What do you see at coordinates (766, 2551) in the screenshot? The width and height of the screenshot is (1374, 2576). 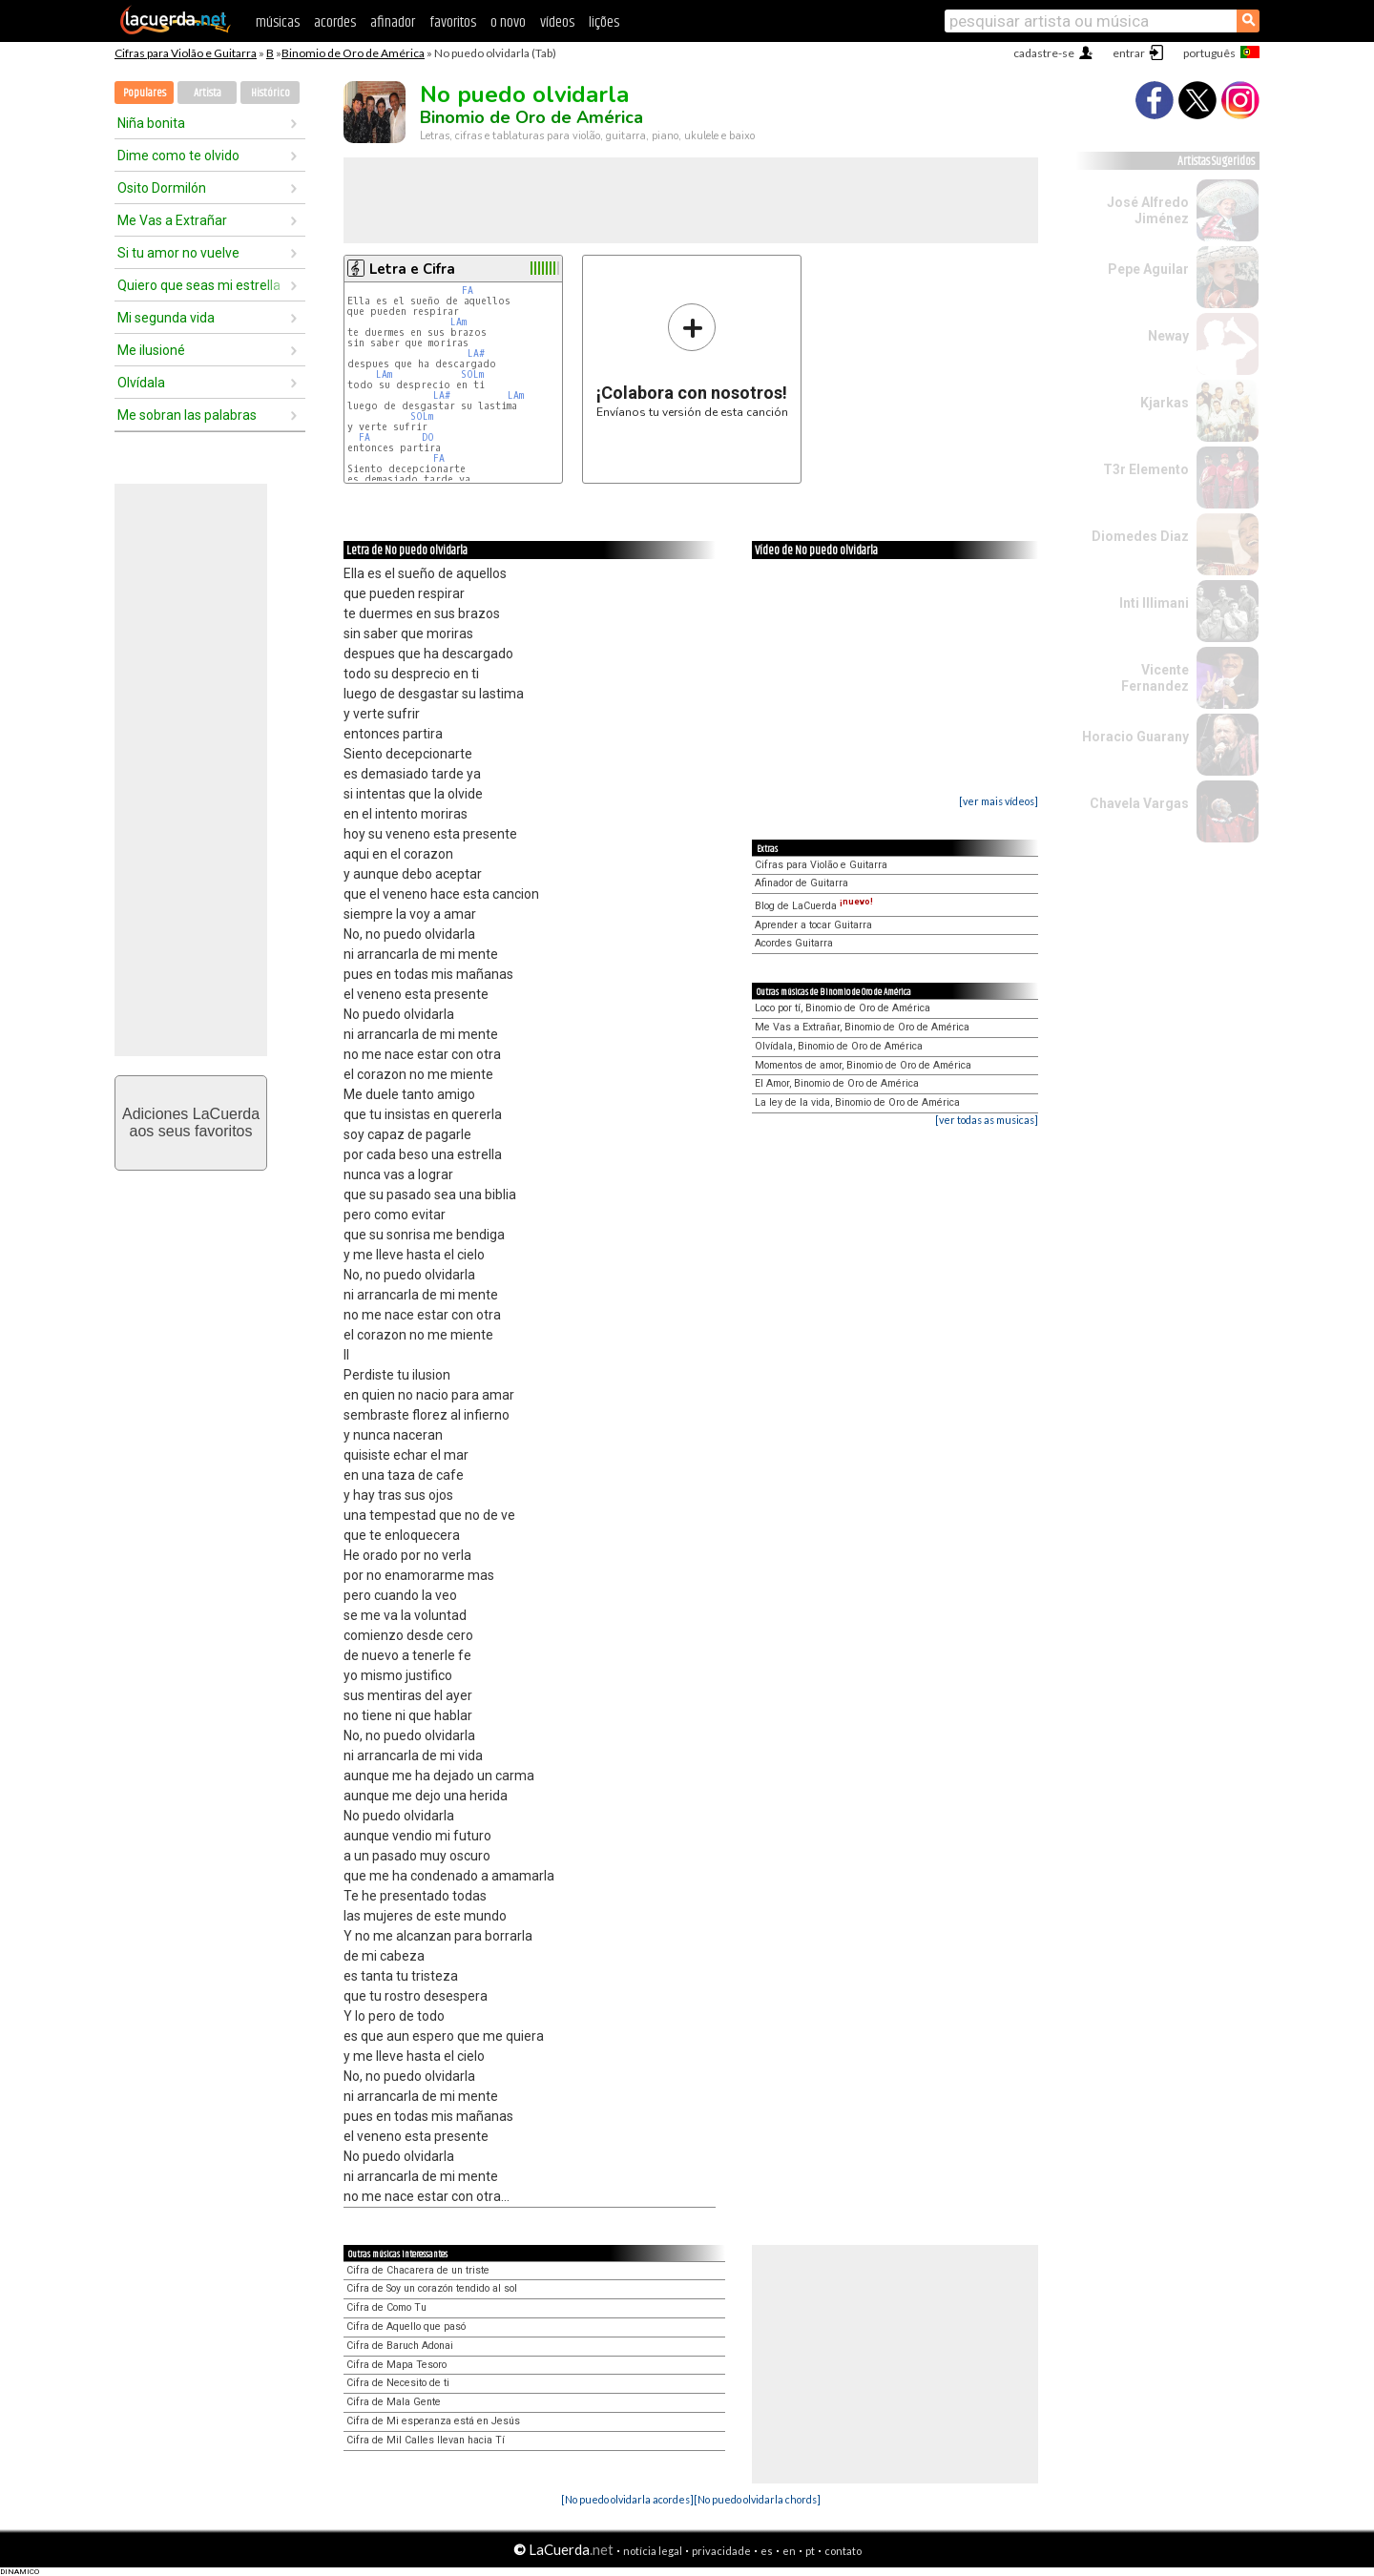 I see `es` at bounding box center [766, 2551].